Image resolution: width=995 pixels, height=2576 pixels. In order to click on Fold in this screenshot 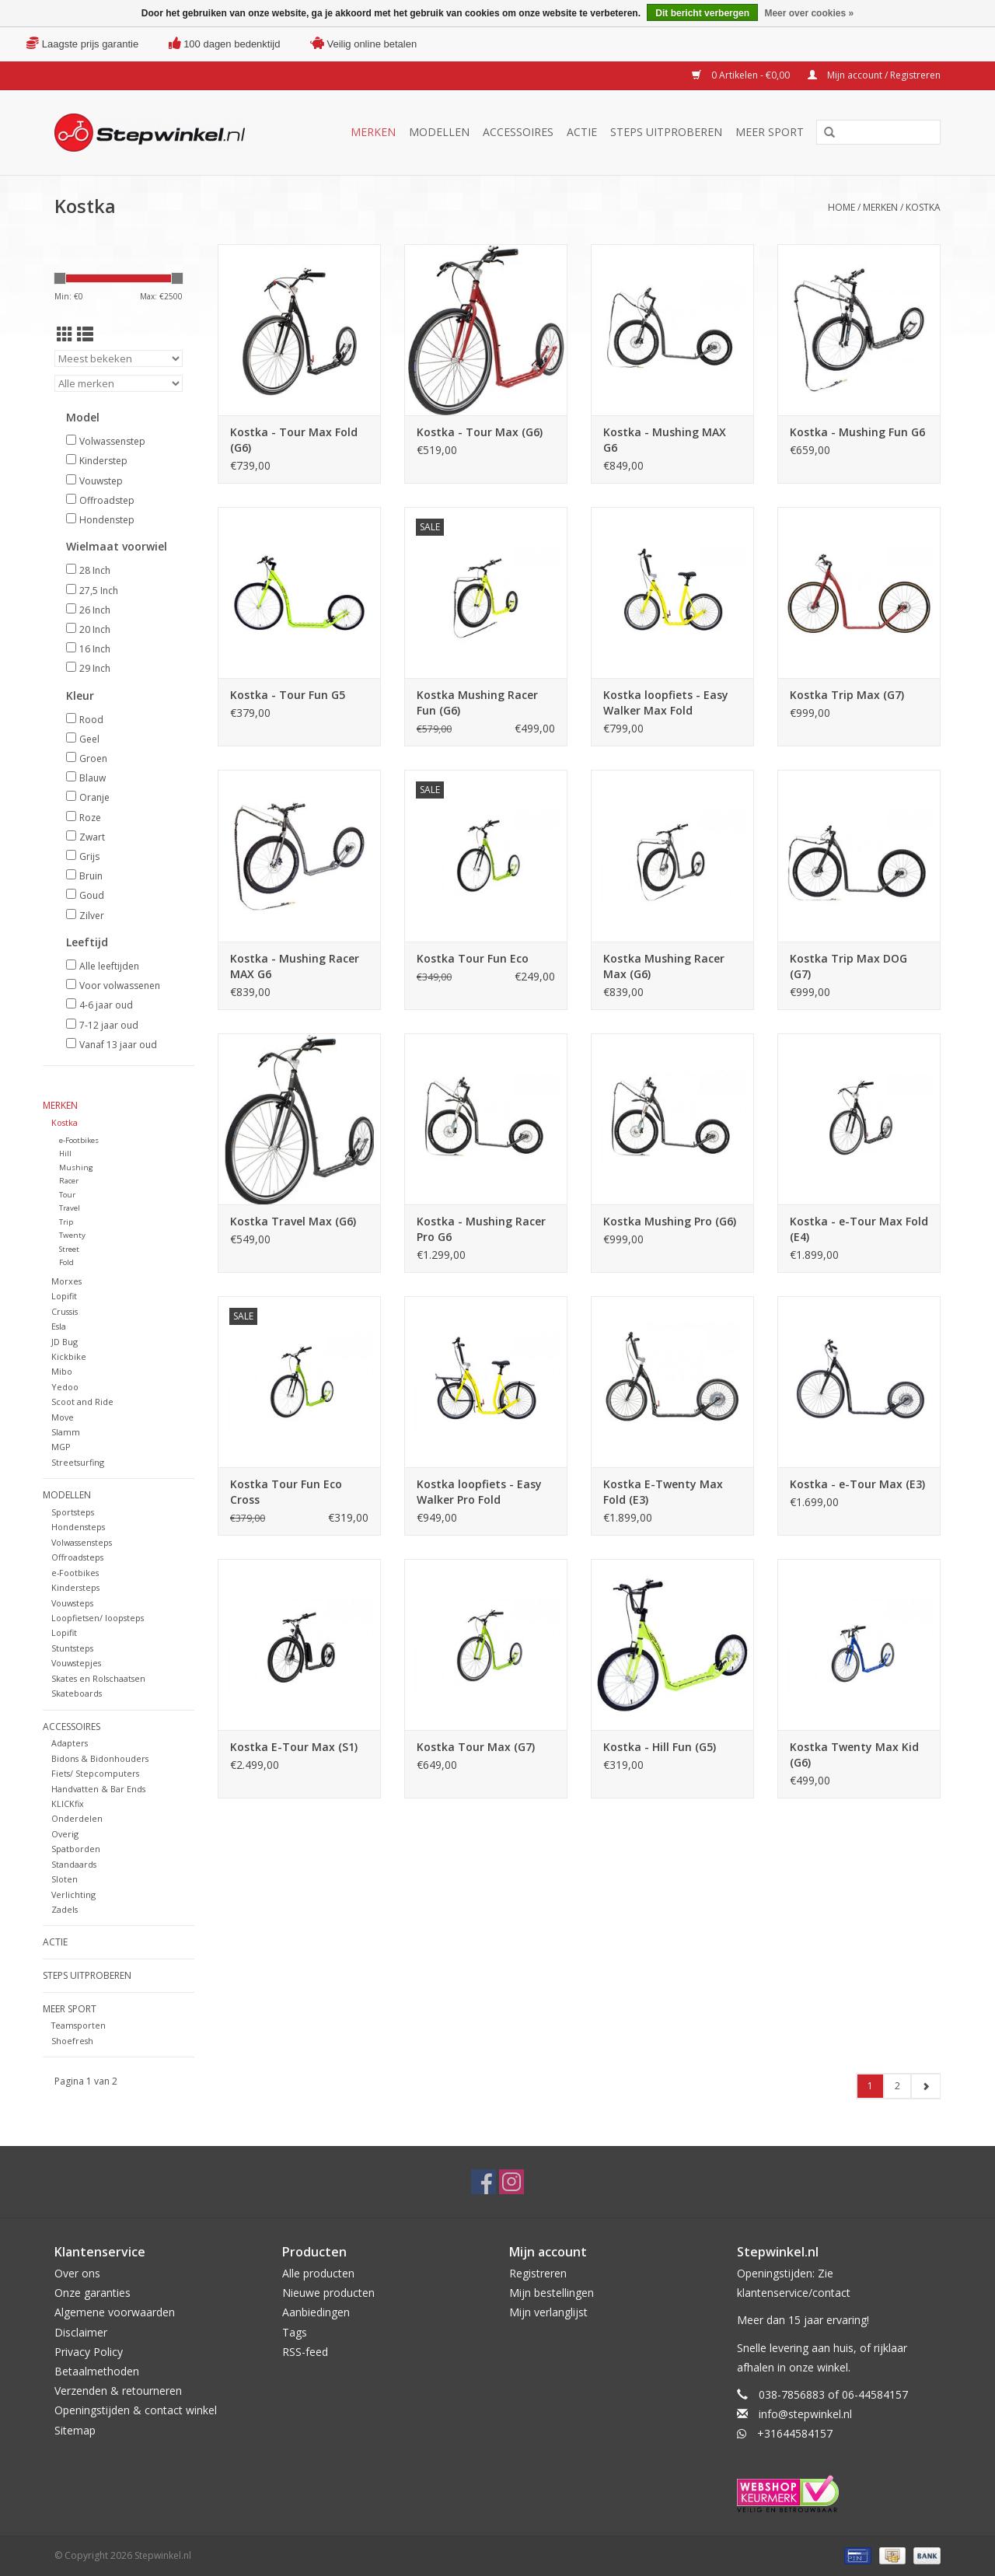, I will do `click(66, 1262)`.